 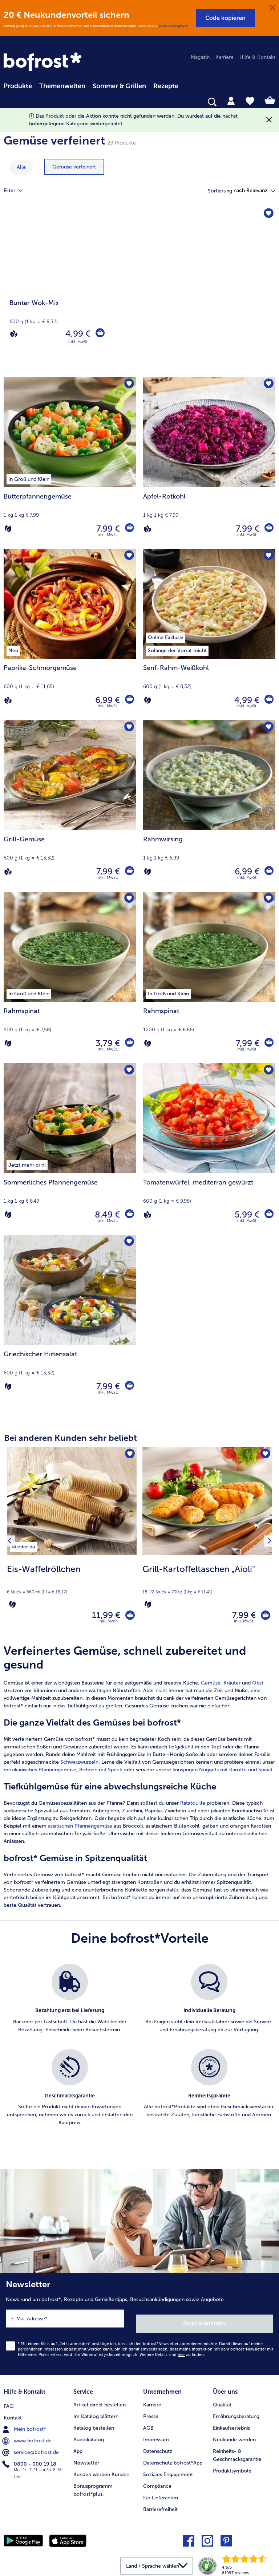 What do you see at coordinates (232, 2466) in the screenshot?
I see `Produktsymbole [menuitem]` at bounding box center [232, 2466].